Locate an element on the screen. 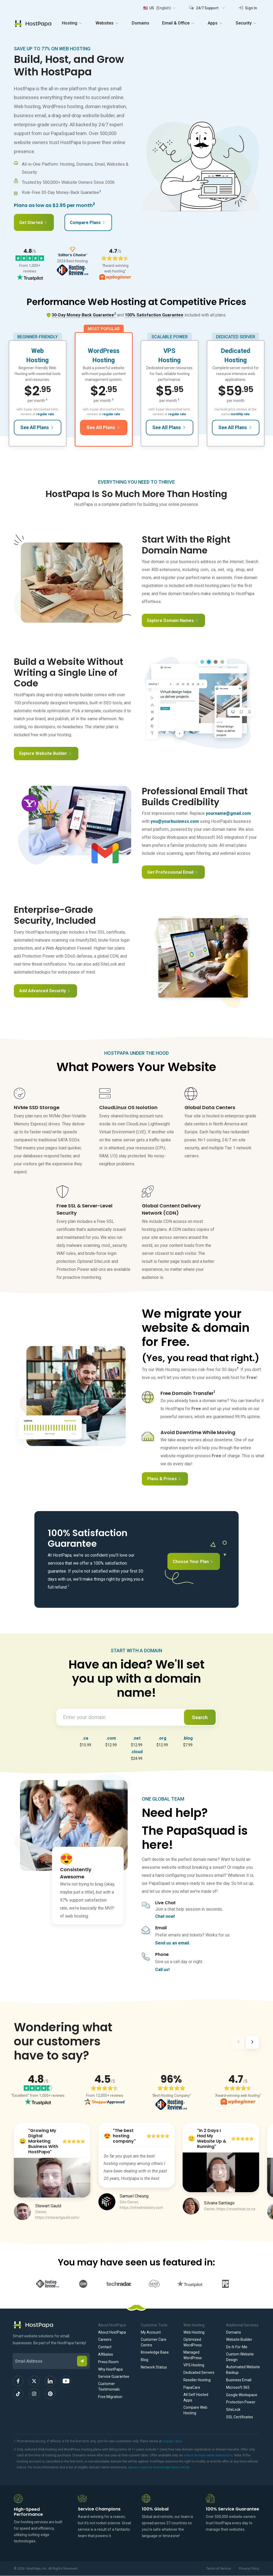  Get Professional Email is located at coordinates (172, 872).